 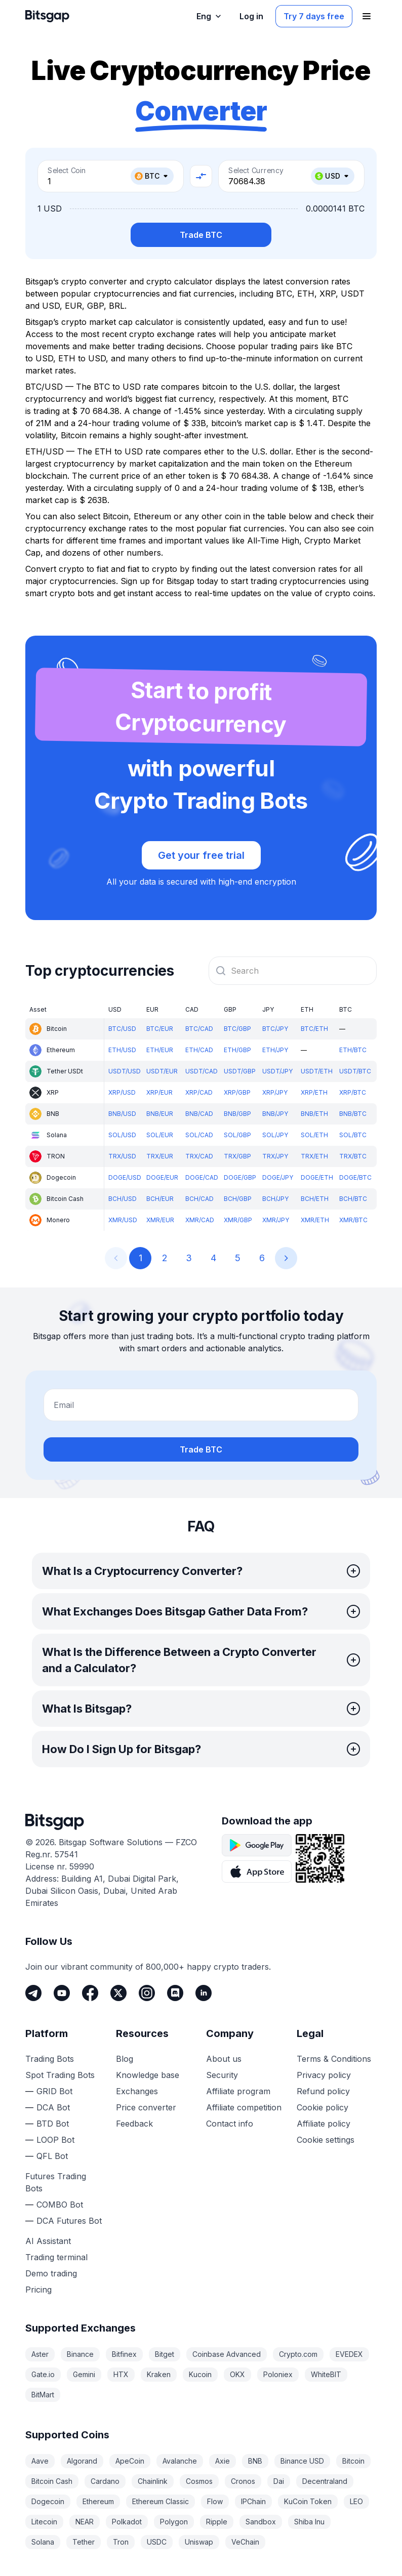 What do you see at coordinates (153, 2481) in the screenshot?
I see `Chainlink` at bounding box center [153, 2481].